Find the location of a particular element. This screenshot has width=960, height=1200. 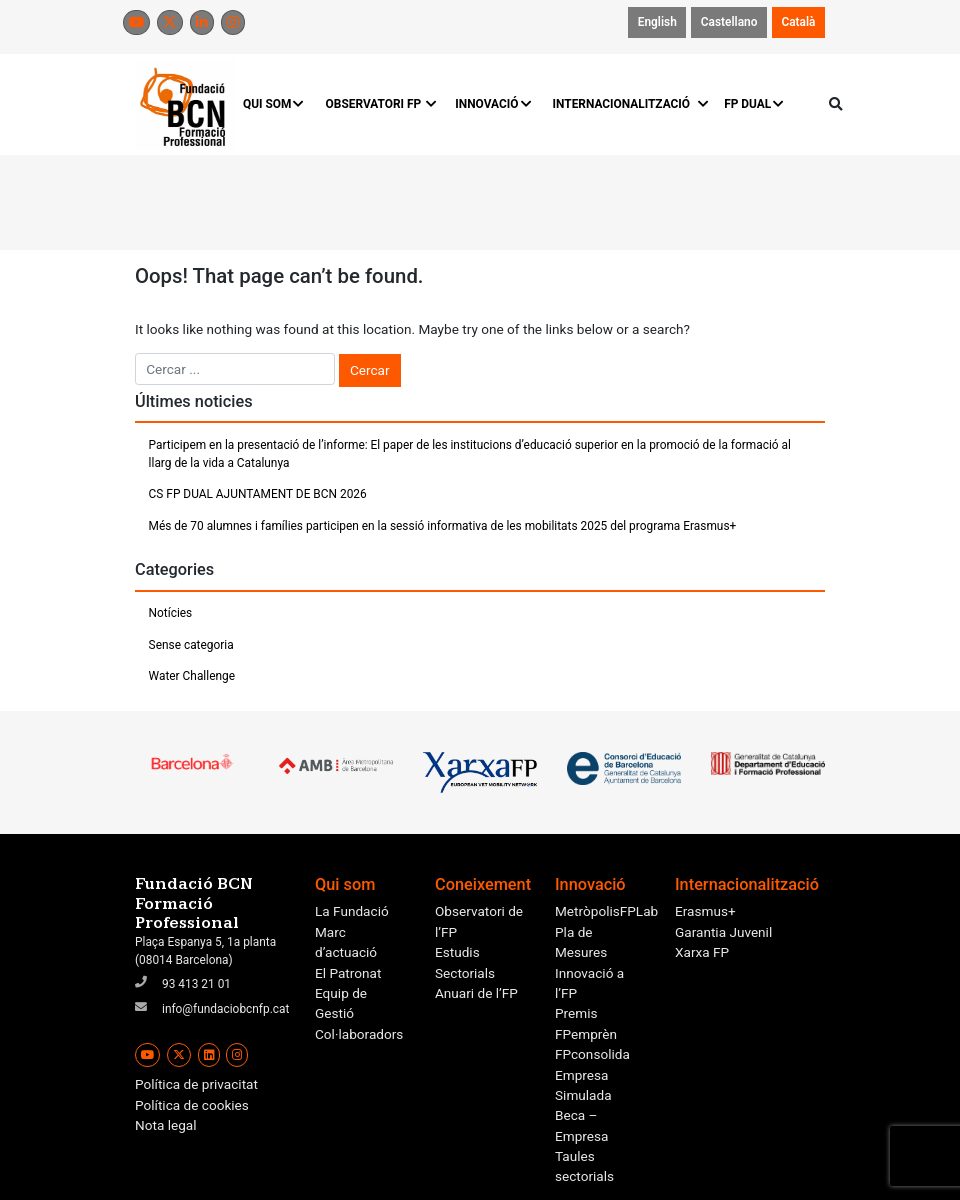

93 413 21 01 is located at coordinates (196, 984).